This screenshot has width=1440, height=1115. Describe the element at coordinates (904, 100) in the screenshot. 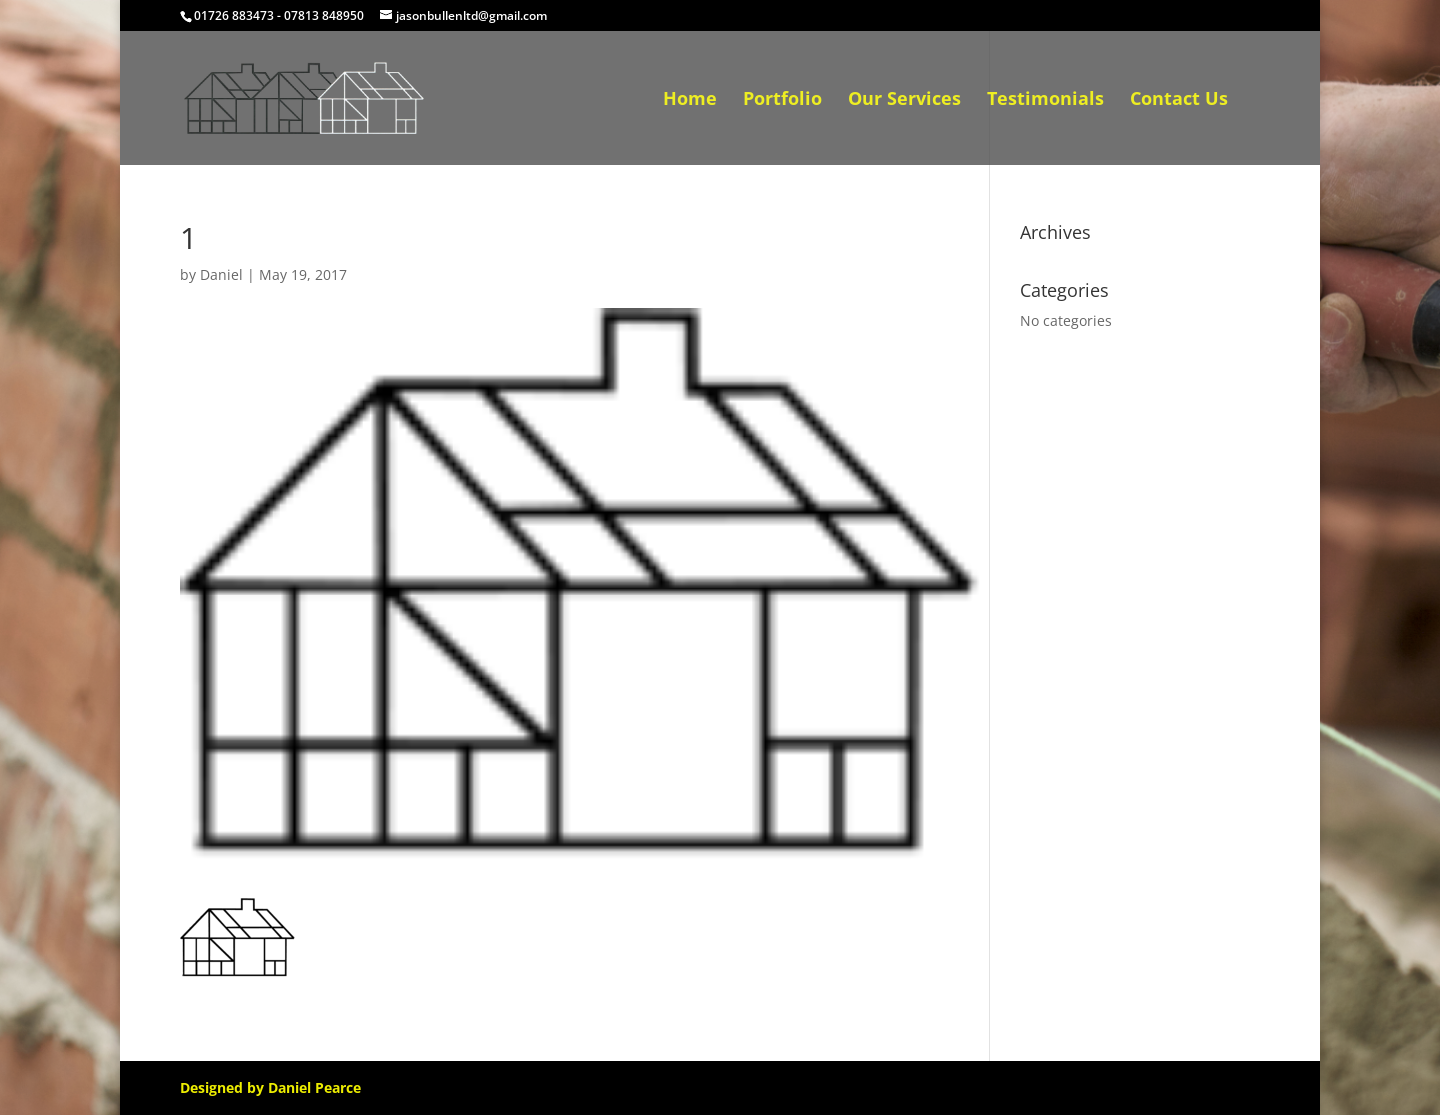

I see `Our Services` at that location.